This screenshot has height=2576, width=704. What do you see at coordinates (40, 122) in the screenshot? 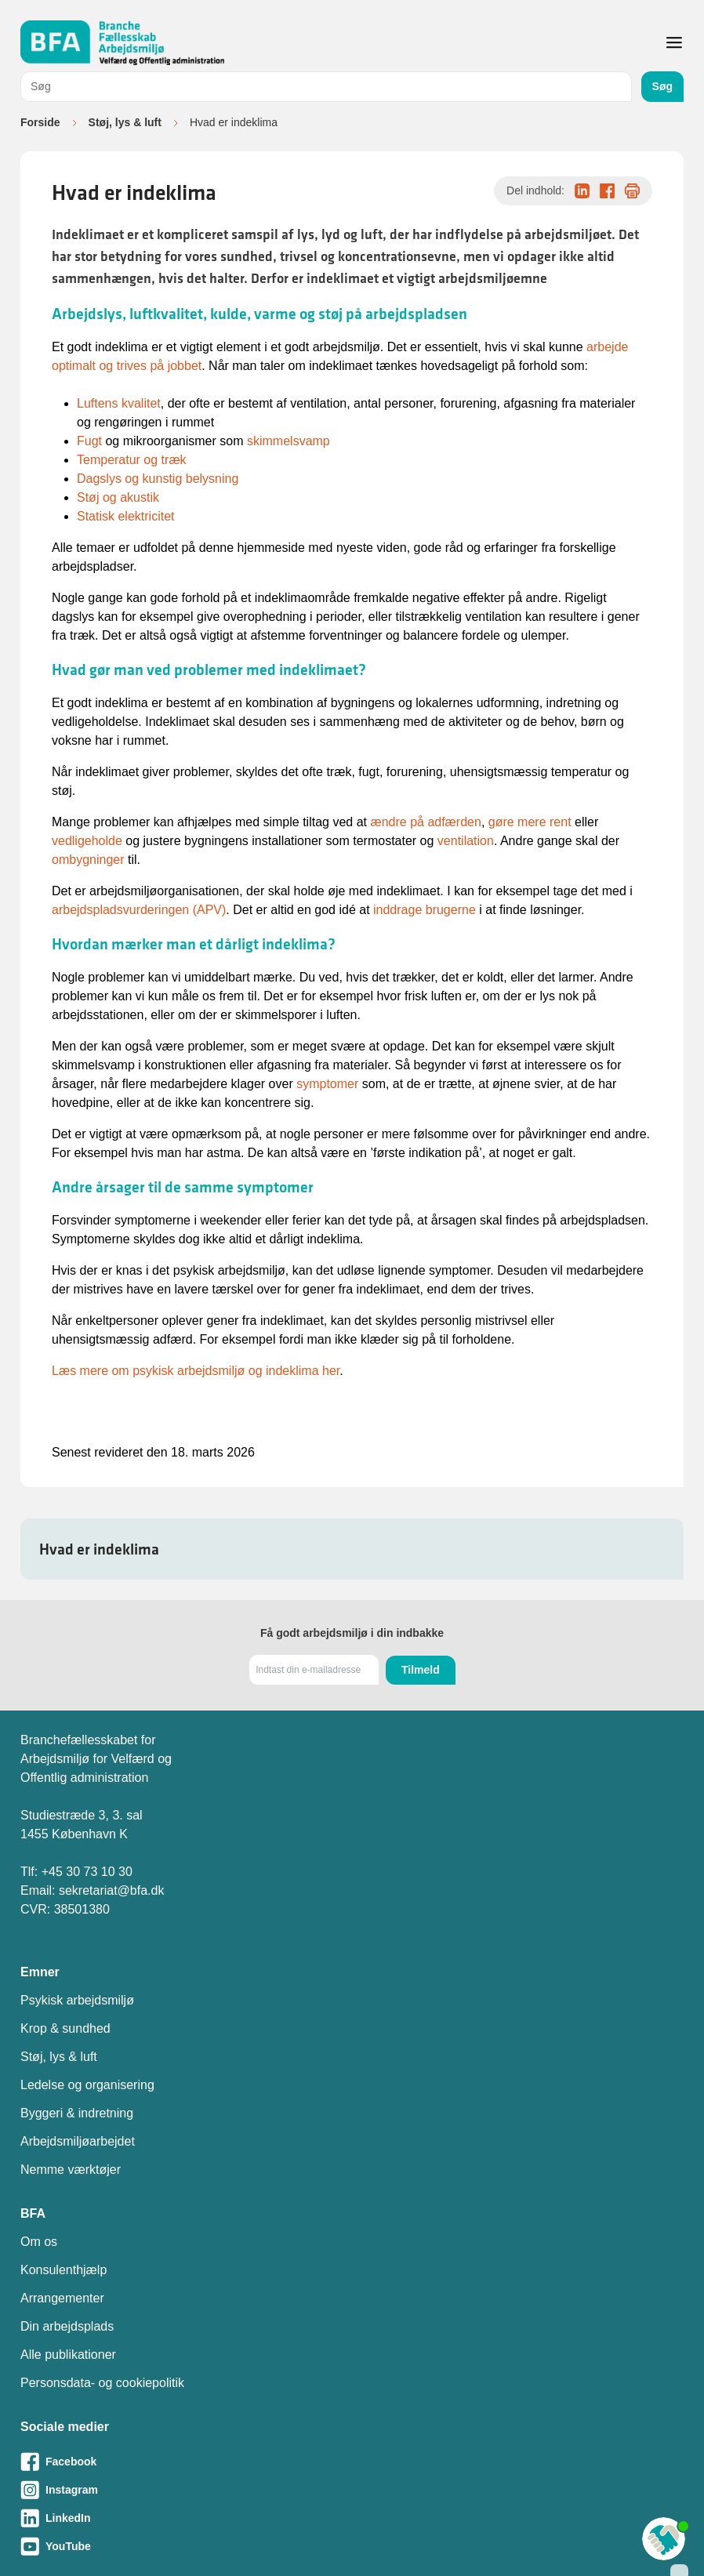
I see `Forside` at bounding box center [40, 122].